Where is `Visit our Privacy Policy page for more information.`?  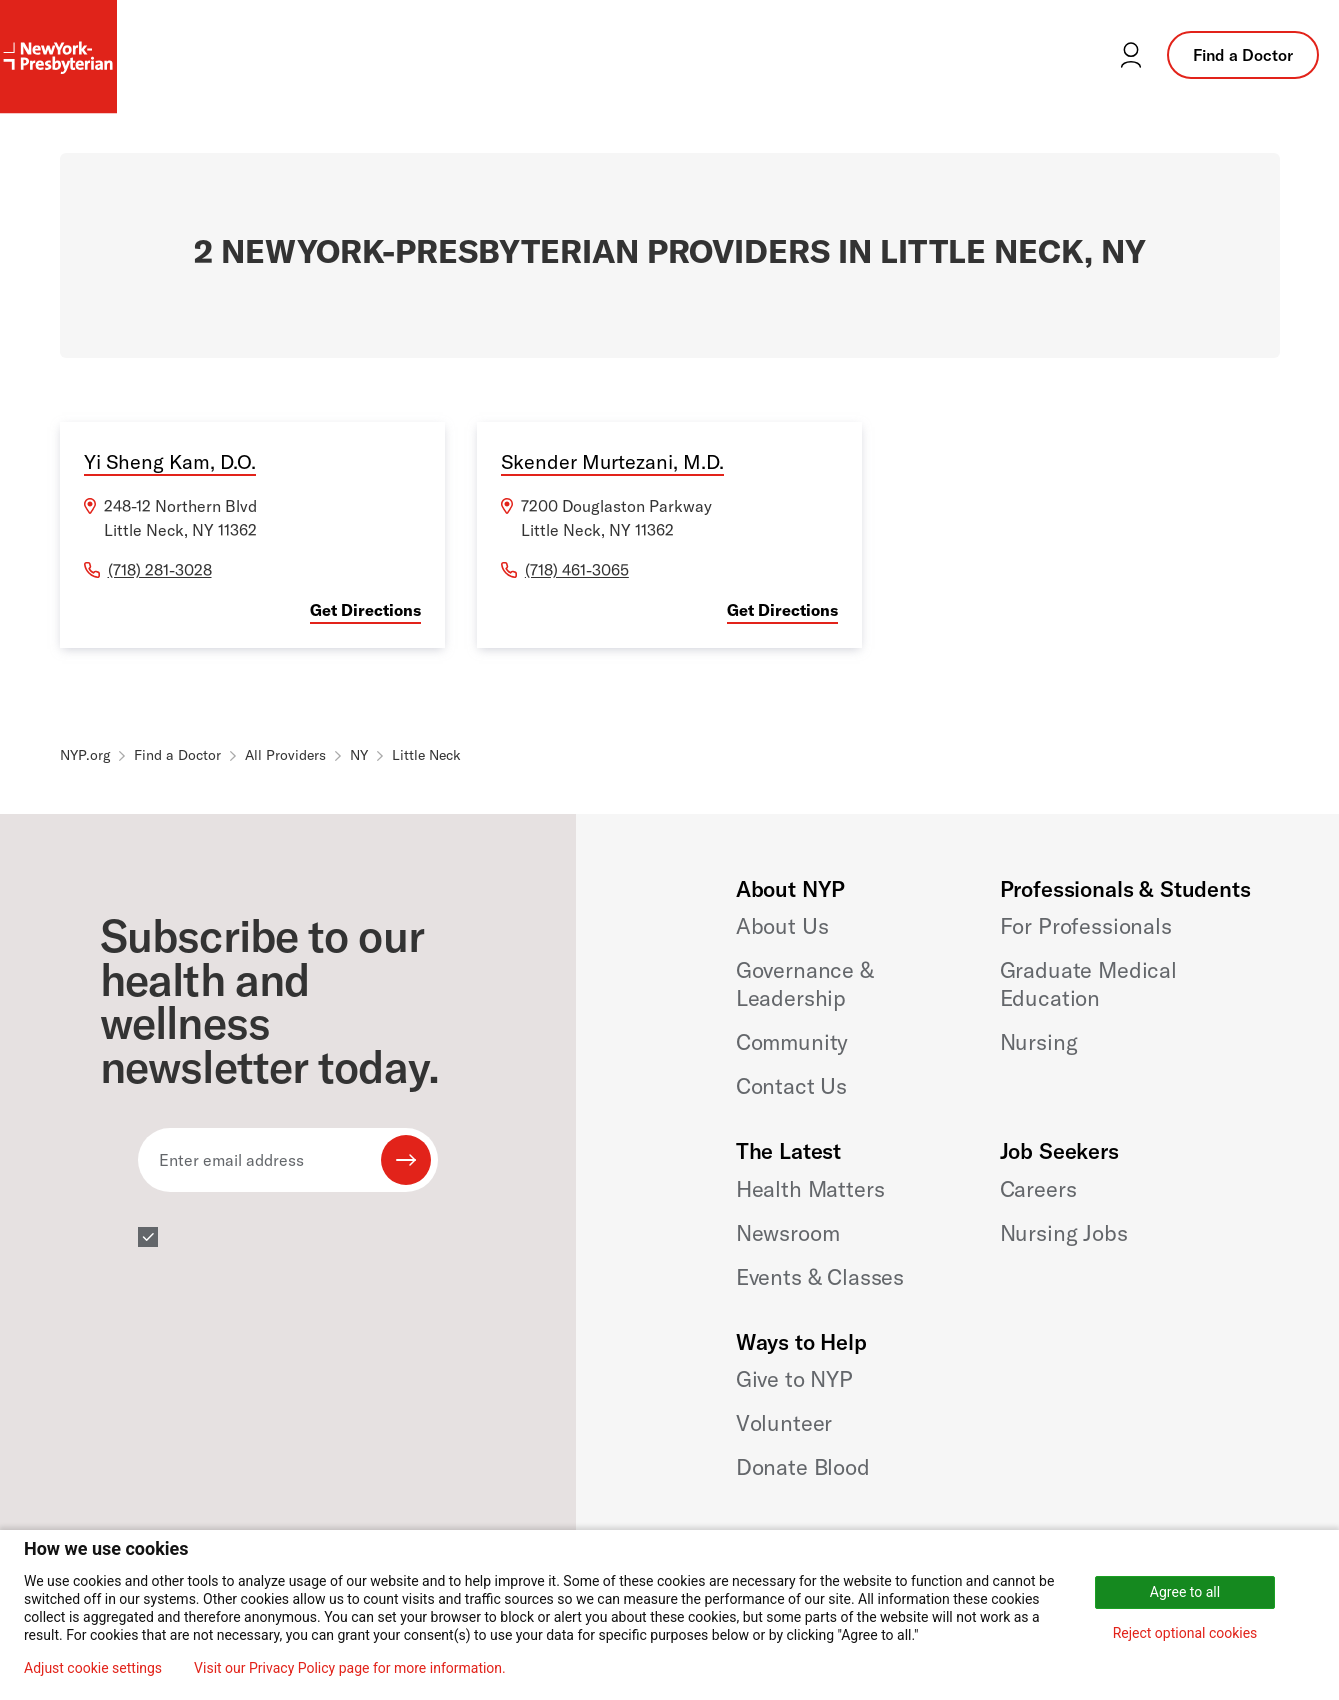
Visit our Privacy Policy page for more information. is located at coordinates (350, 1668).